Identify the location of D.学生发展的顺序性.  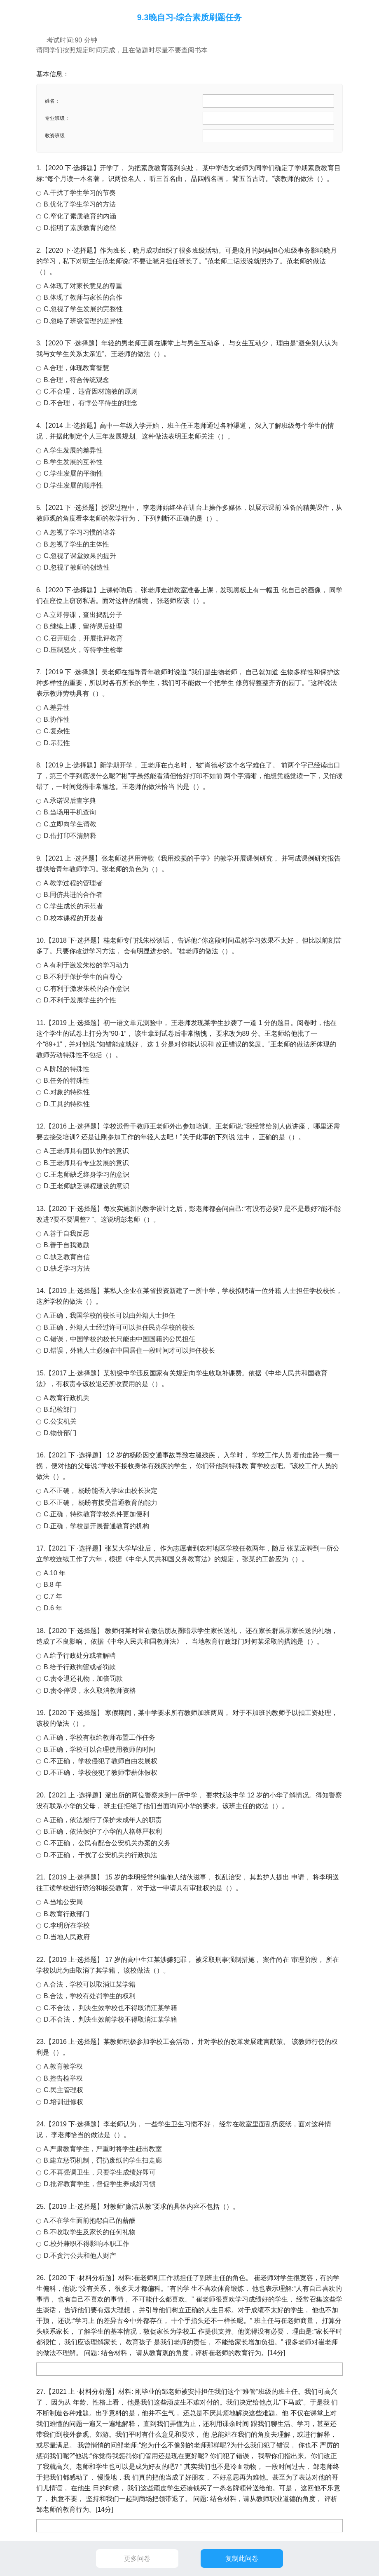
(73, 485).